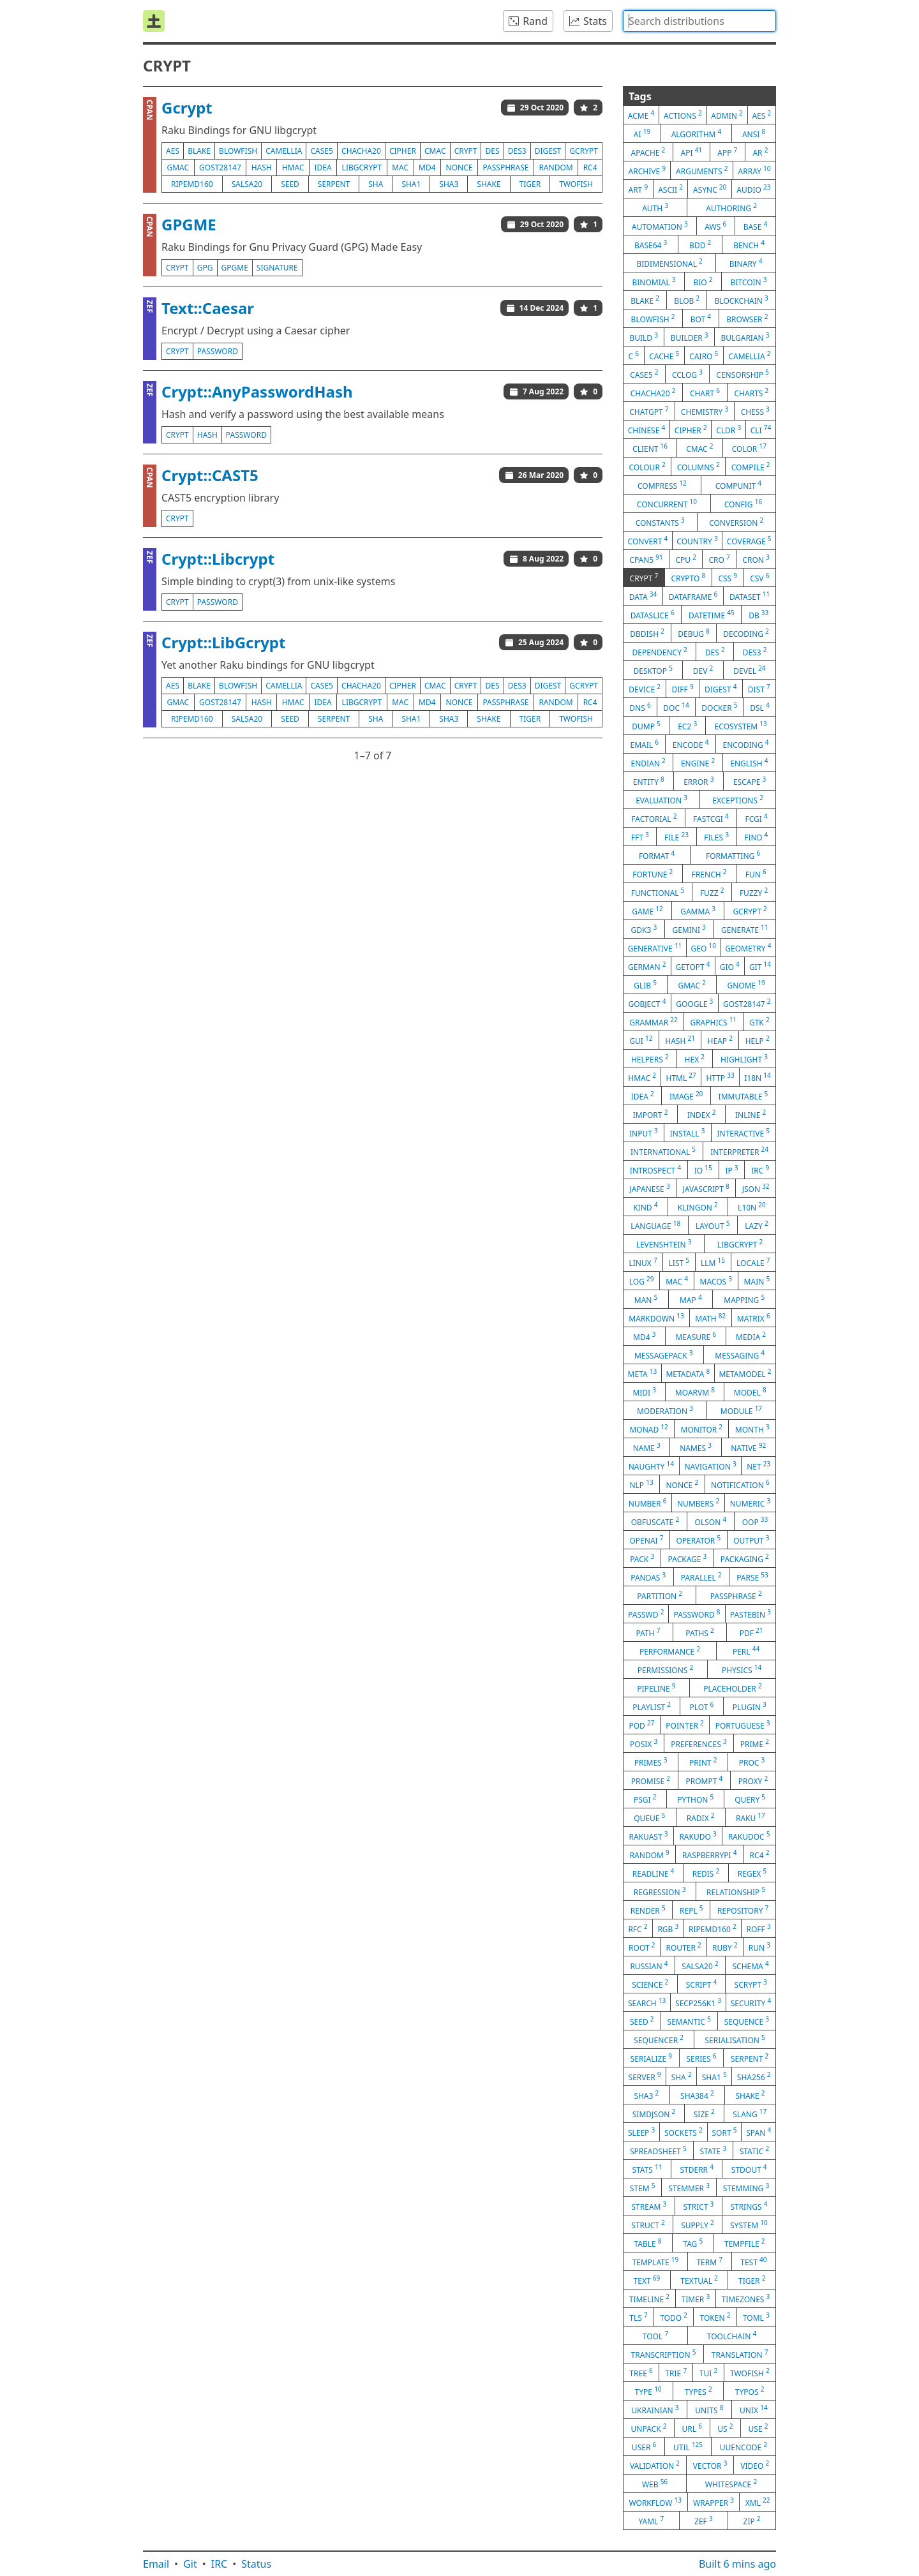  Describe the element at coordinates (209, 475) in the screenshot. I see `Crypt::CAST5` at that location.